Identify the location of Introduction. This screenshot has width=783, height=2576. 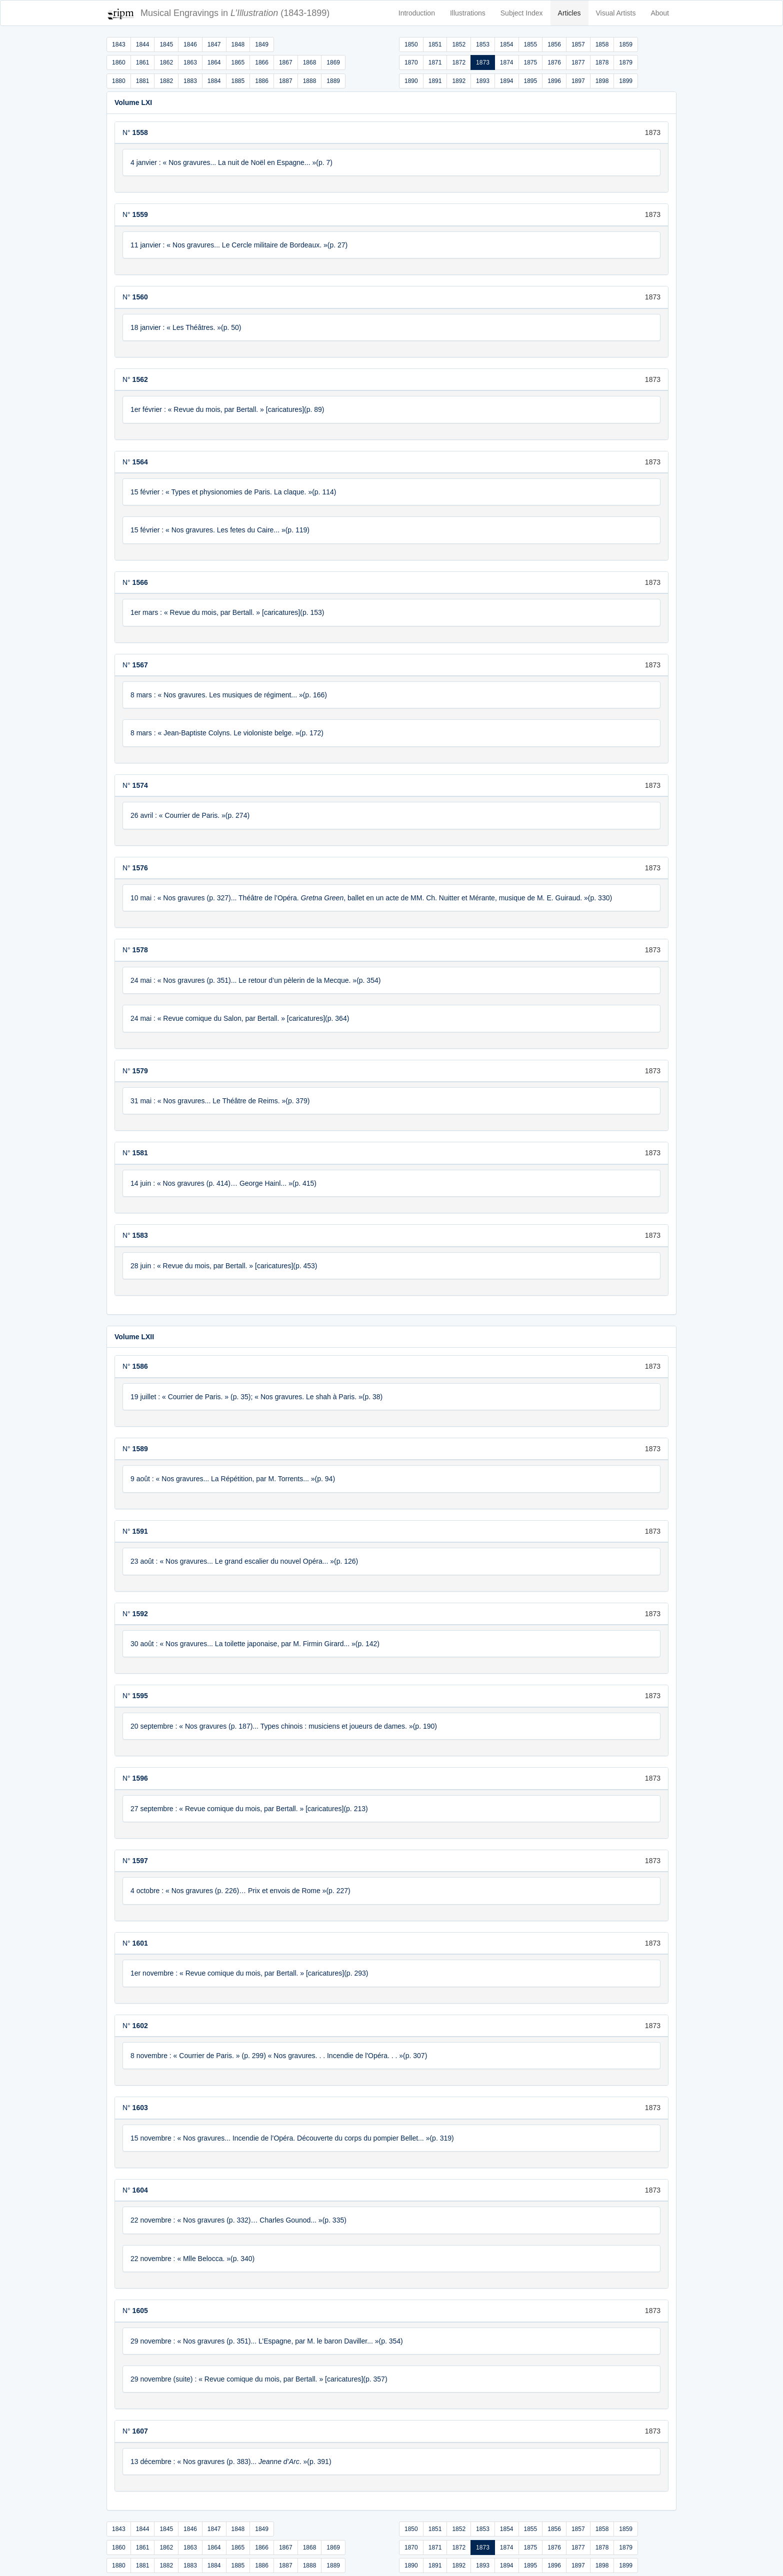
(416, 13).